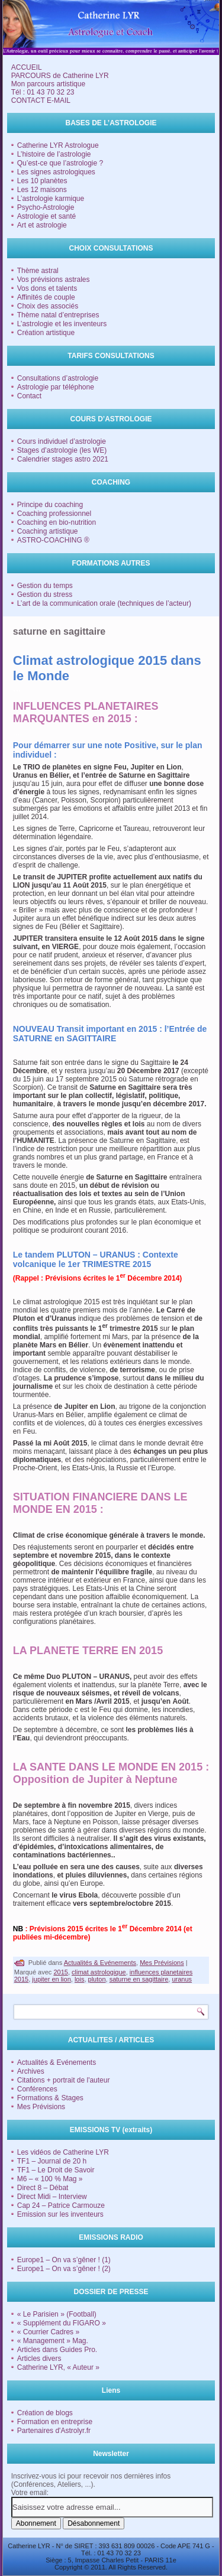  Describe the element at coordinates (53, 279) in the screenshot. I see `Vos prévisions astrales` at that location.